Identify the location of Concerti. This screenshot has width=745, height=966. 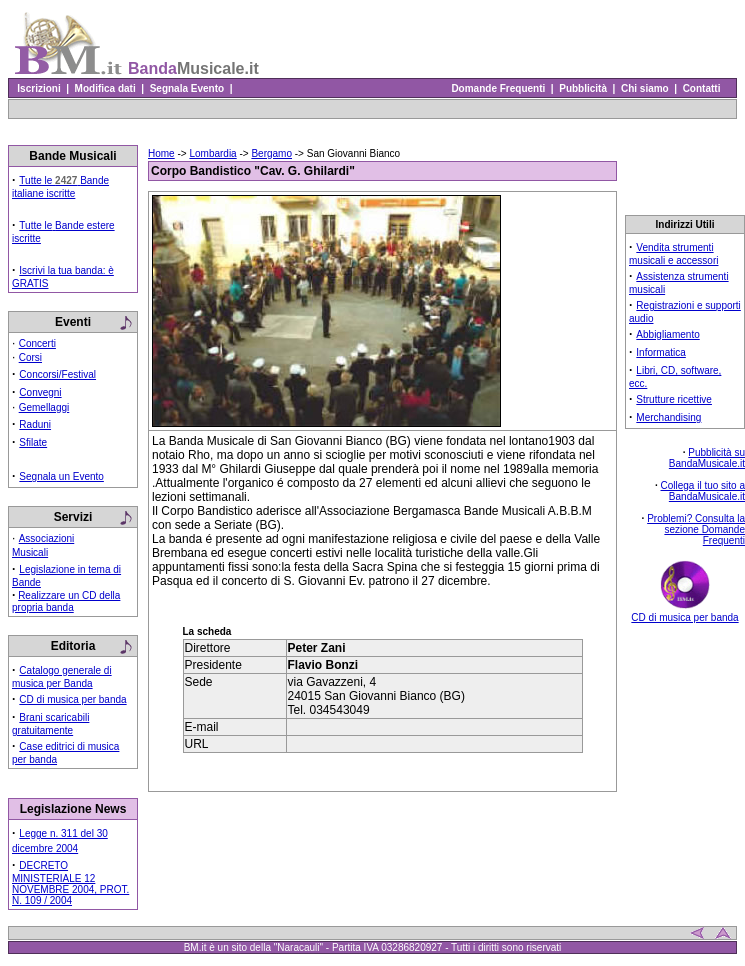
(37, 343).